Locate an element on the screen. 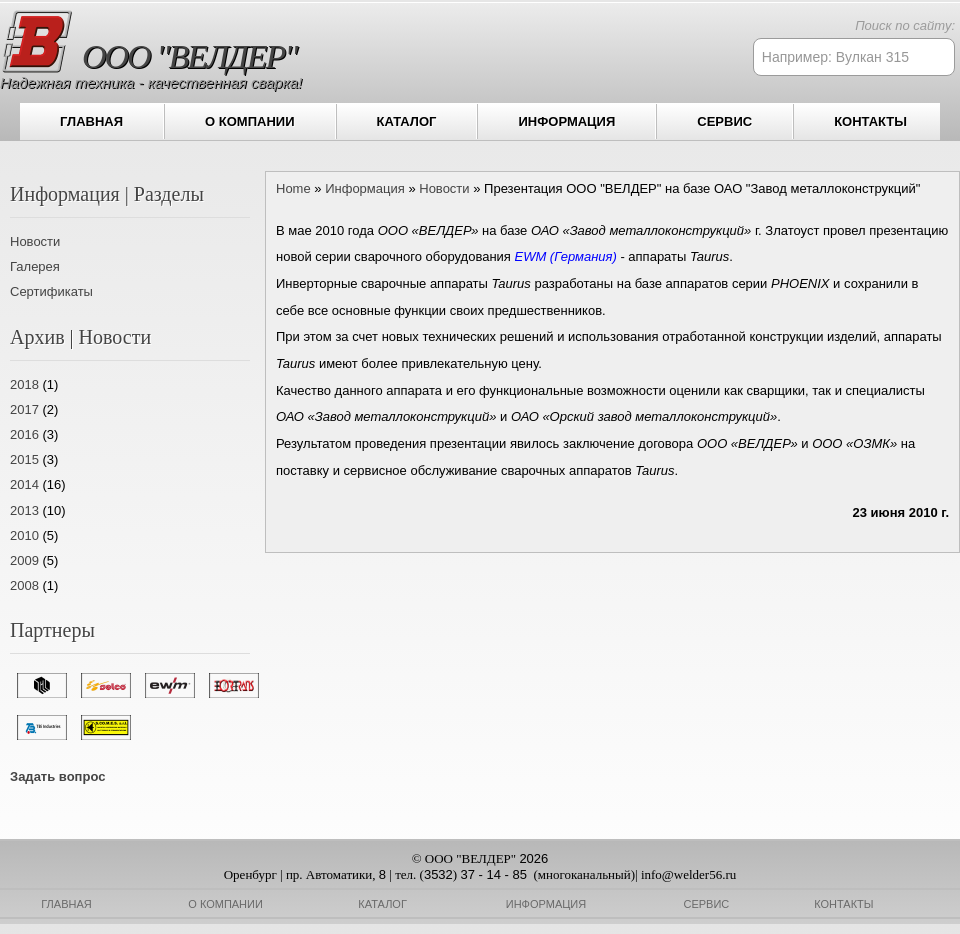 The width and height of the screenshot is (960, 934). Сервис is located at coordinates (724, 121).